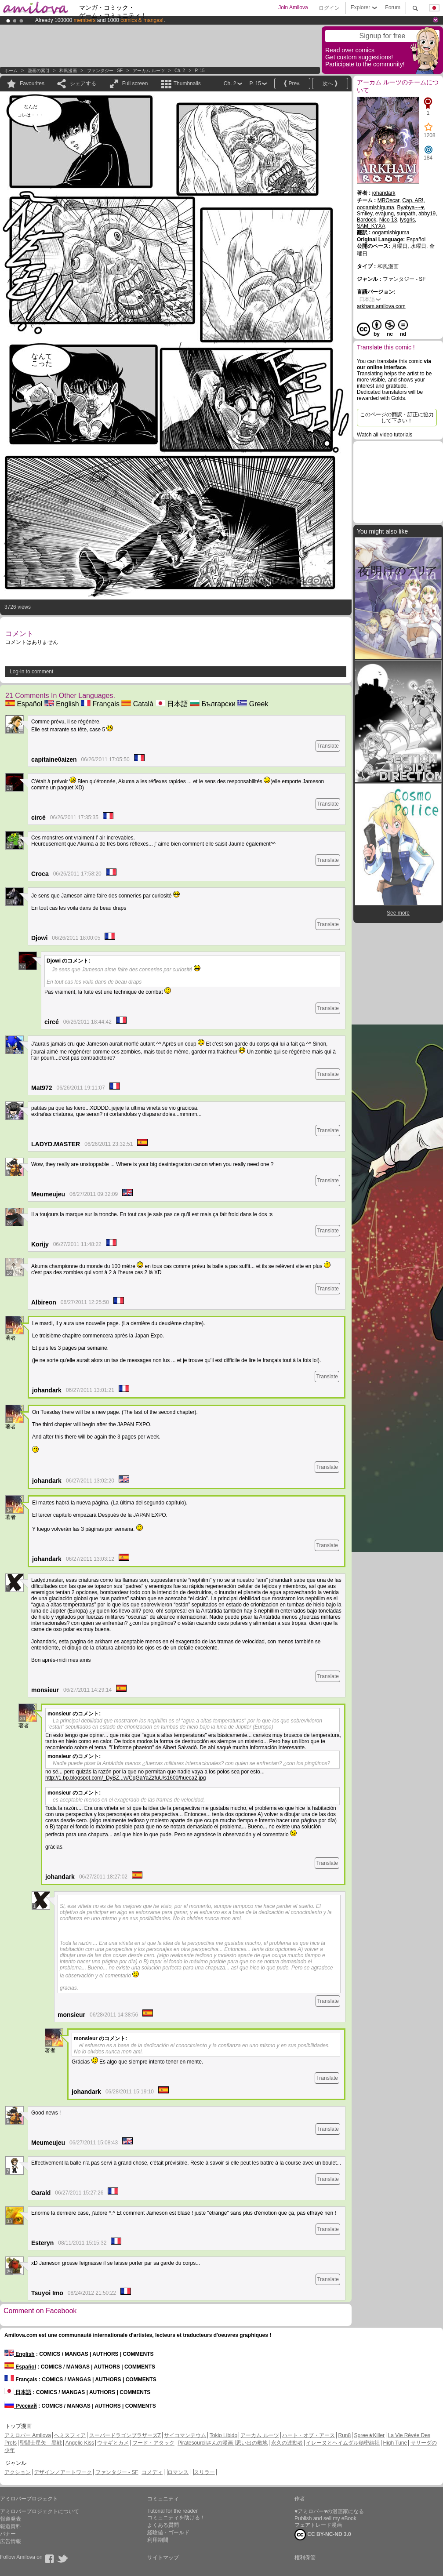 This screenshot has width=443, height=2576. Describe the element at coordinates (10, 2526) in the screenshot. I see `報道資料` at that location.